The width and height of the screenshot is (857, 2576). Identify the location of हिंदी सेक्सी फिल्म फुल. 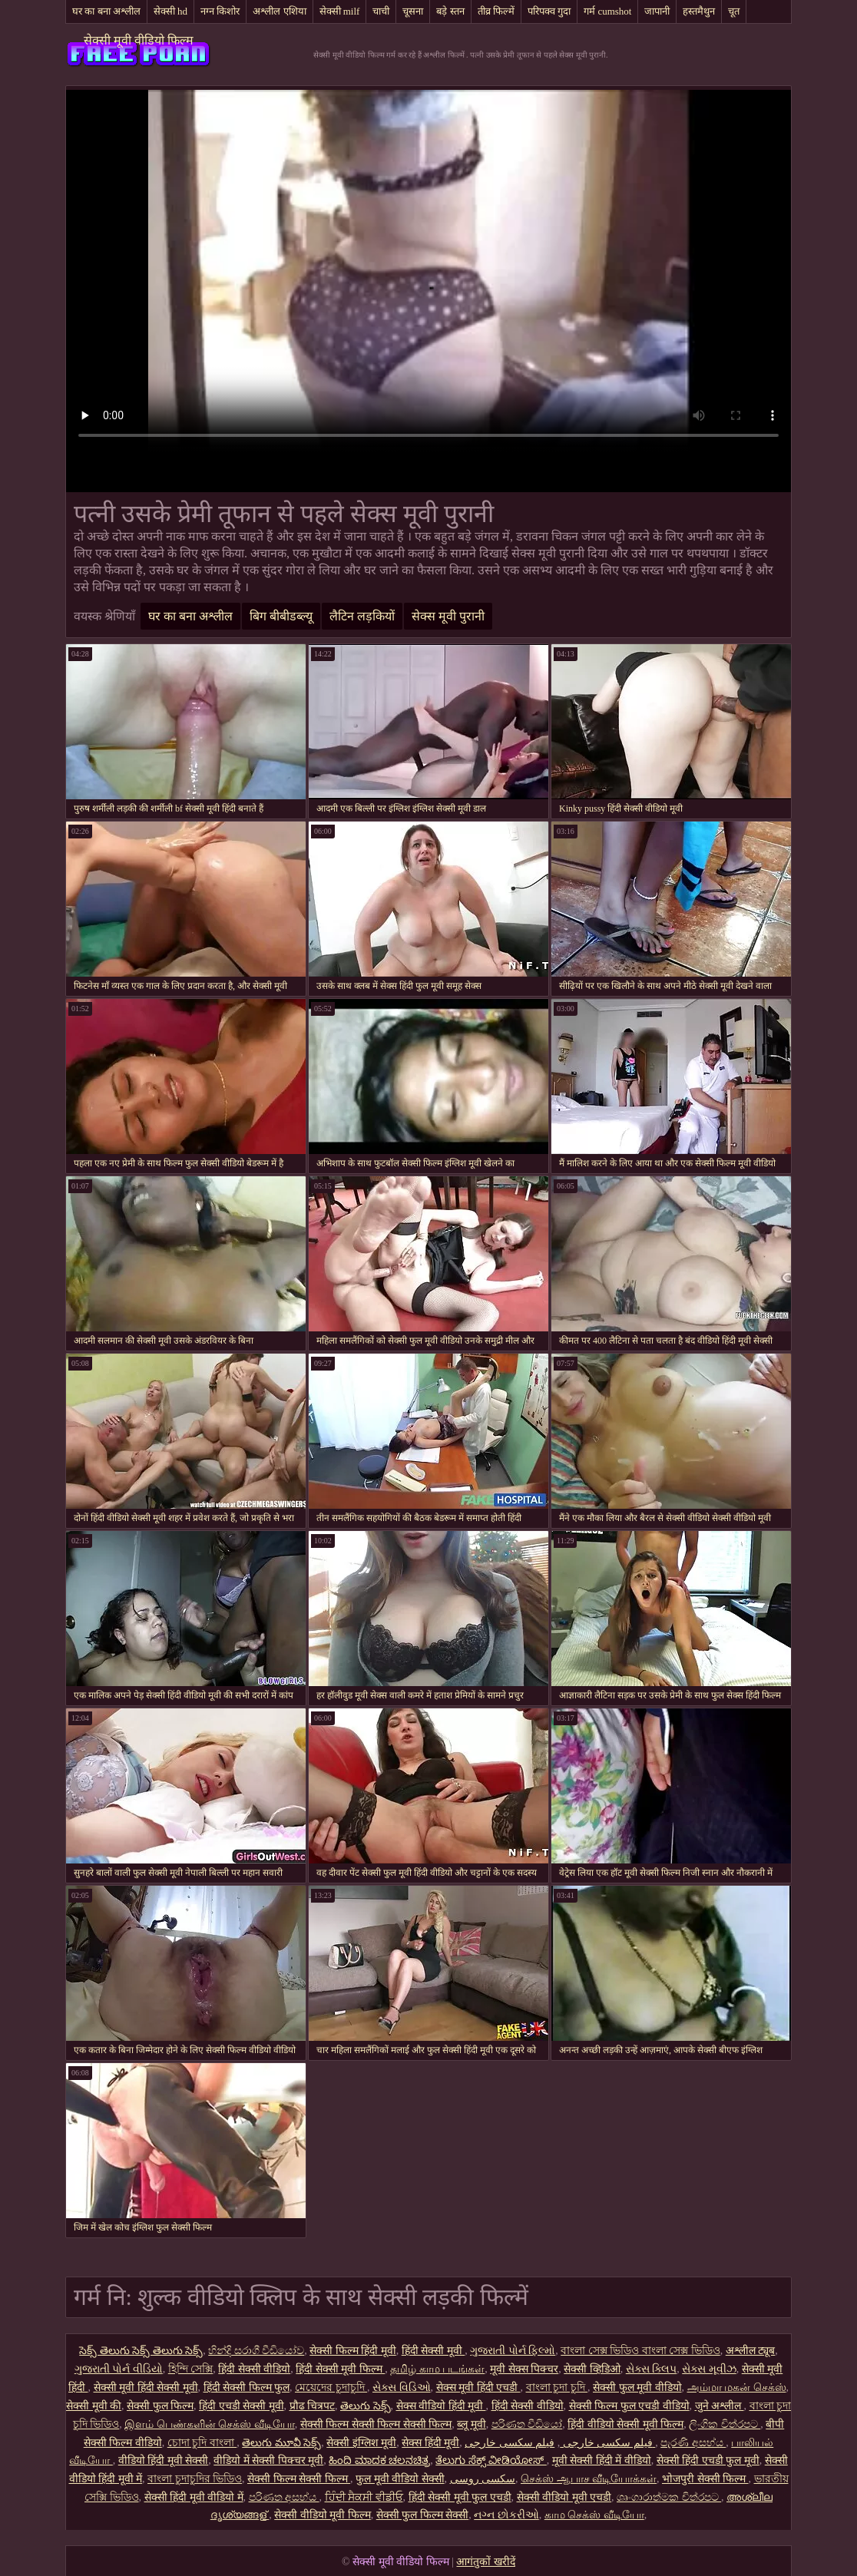
(246, 2387).